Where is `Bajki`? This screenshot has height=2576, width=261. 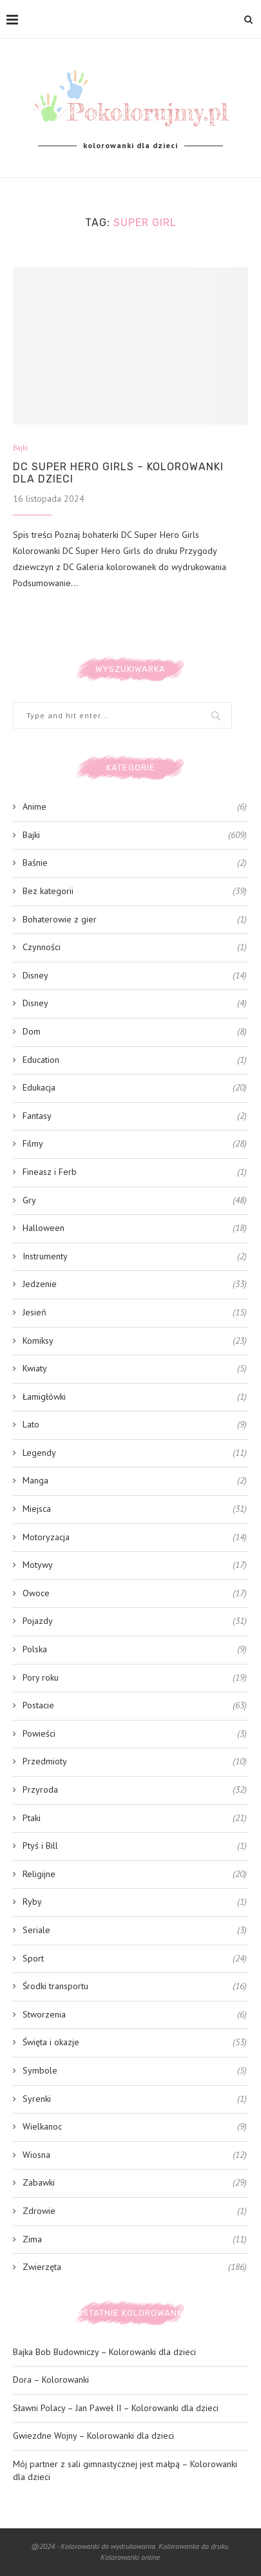 Bajki is located at coordinates (20, 448).